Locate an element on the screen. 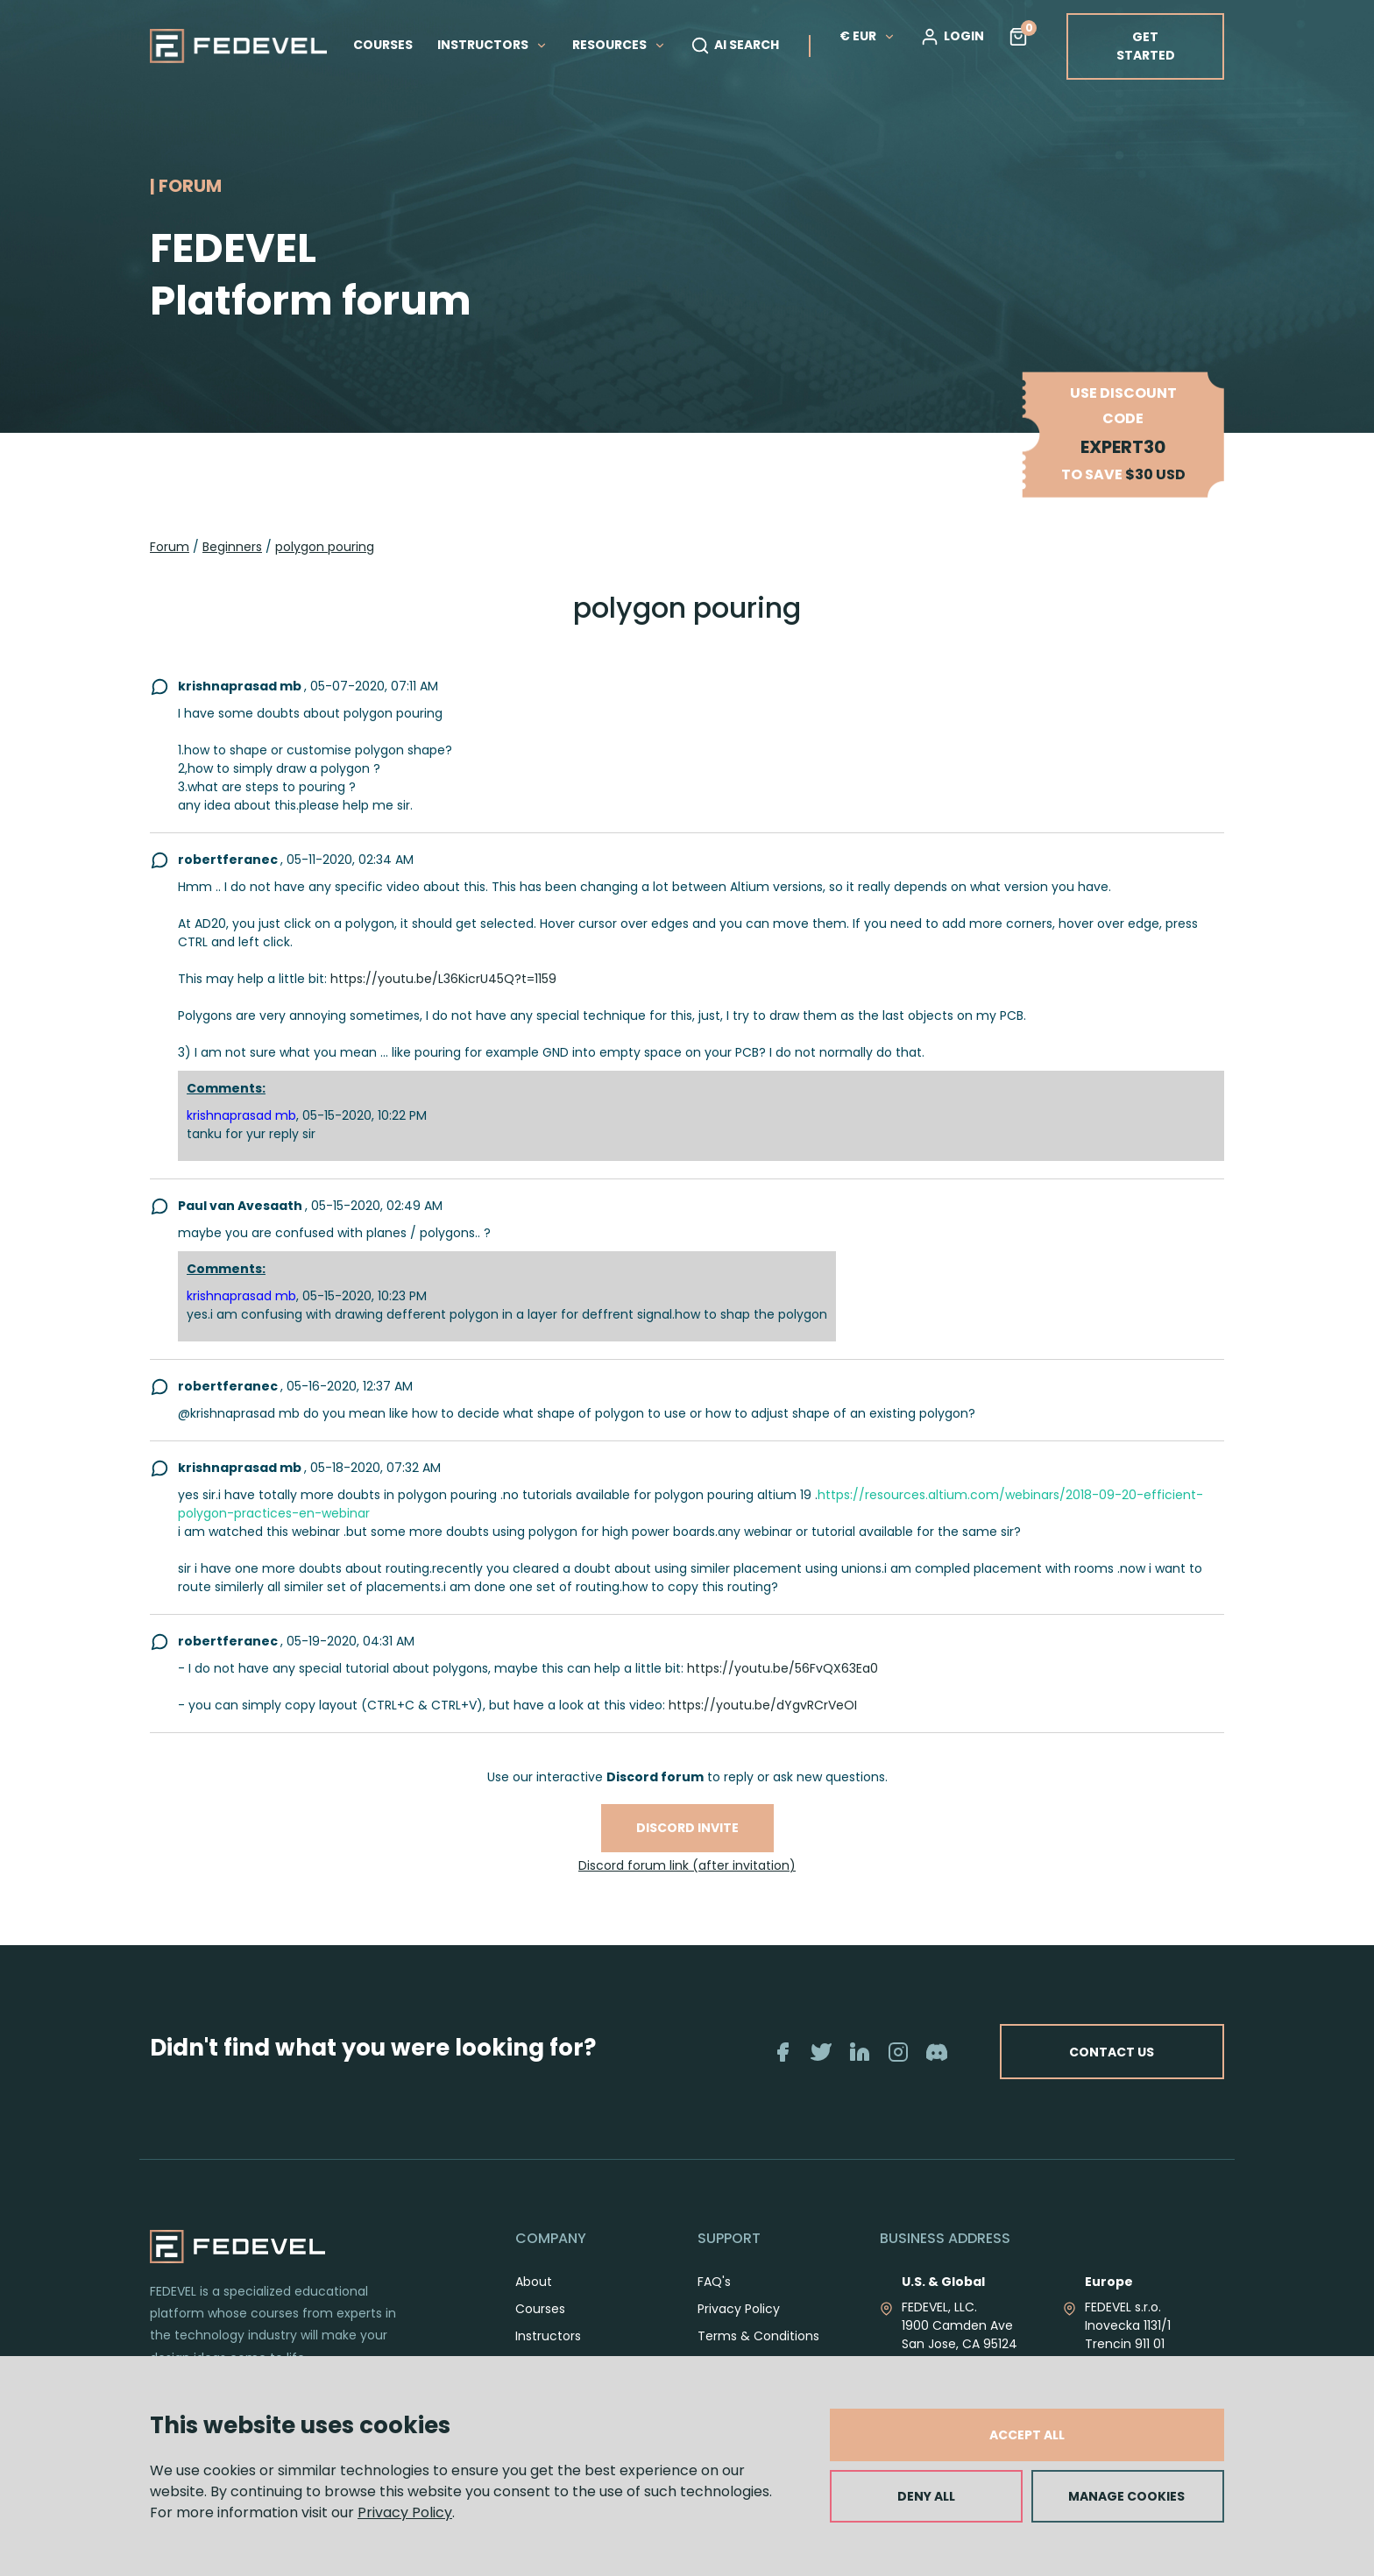 This screenshot has height=2576, width=1374. Forum is located at coordinates (169, 547).